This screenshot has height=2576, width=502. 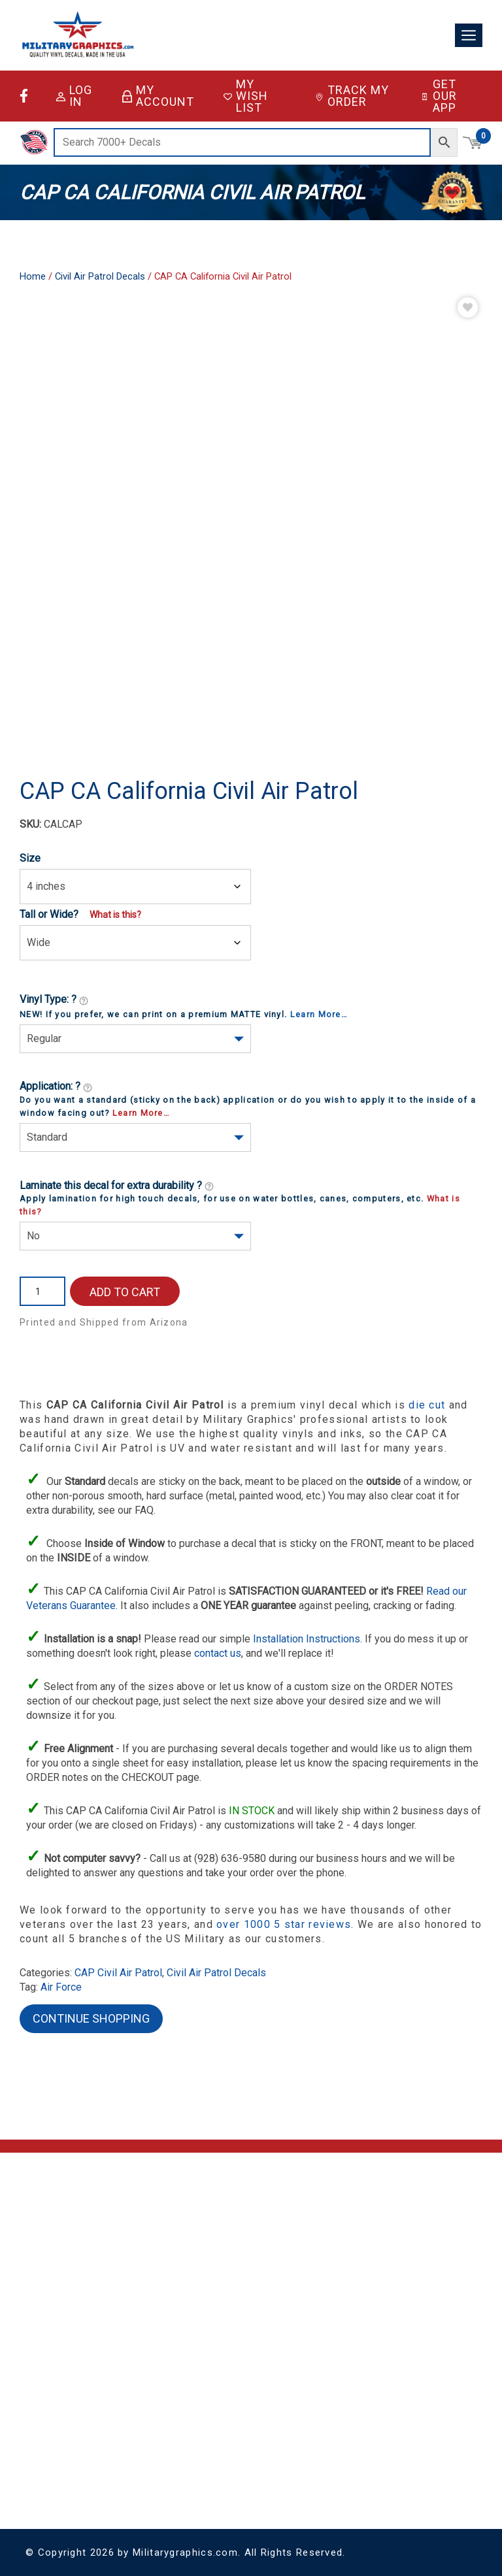 What do you see at coordinates (83, 2265) in the screenshot?
I see `support@militarygraphics.com` at bounding box center [83, 2265].